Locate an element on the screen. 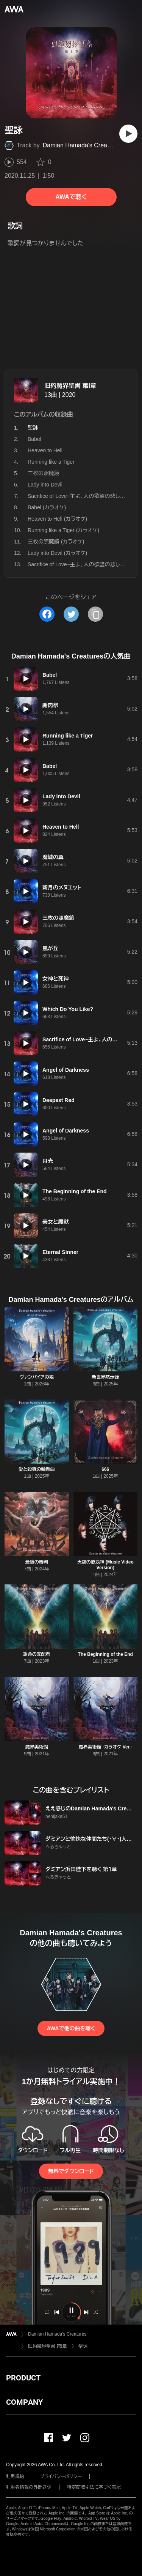 The height and width of the screenshot is (2576, 142). The Beginning of the End is located at coordinates (105, 1654).